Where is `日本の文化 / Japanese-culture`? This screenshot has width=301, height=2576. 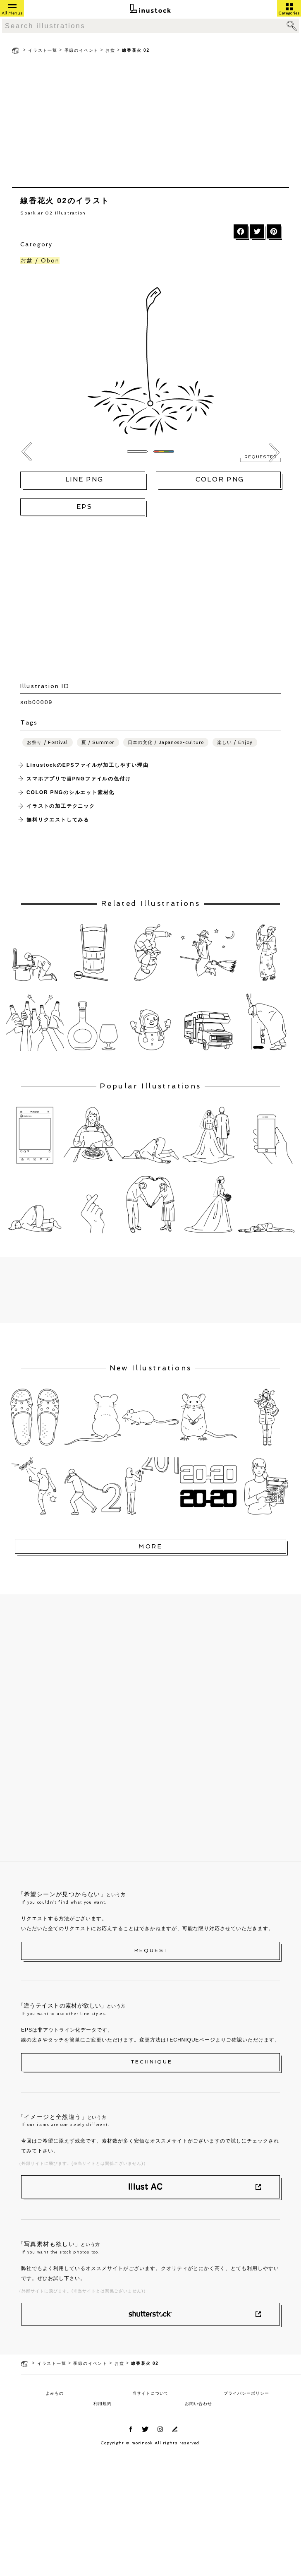 日本の文化 / Japanese-culture is located at coordinates (166, 742).